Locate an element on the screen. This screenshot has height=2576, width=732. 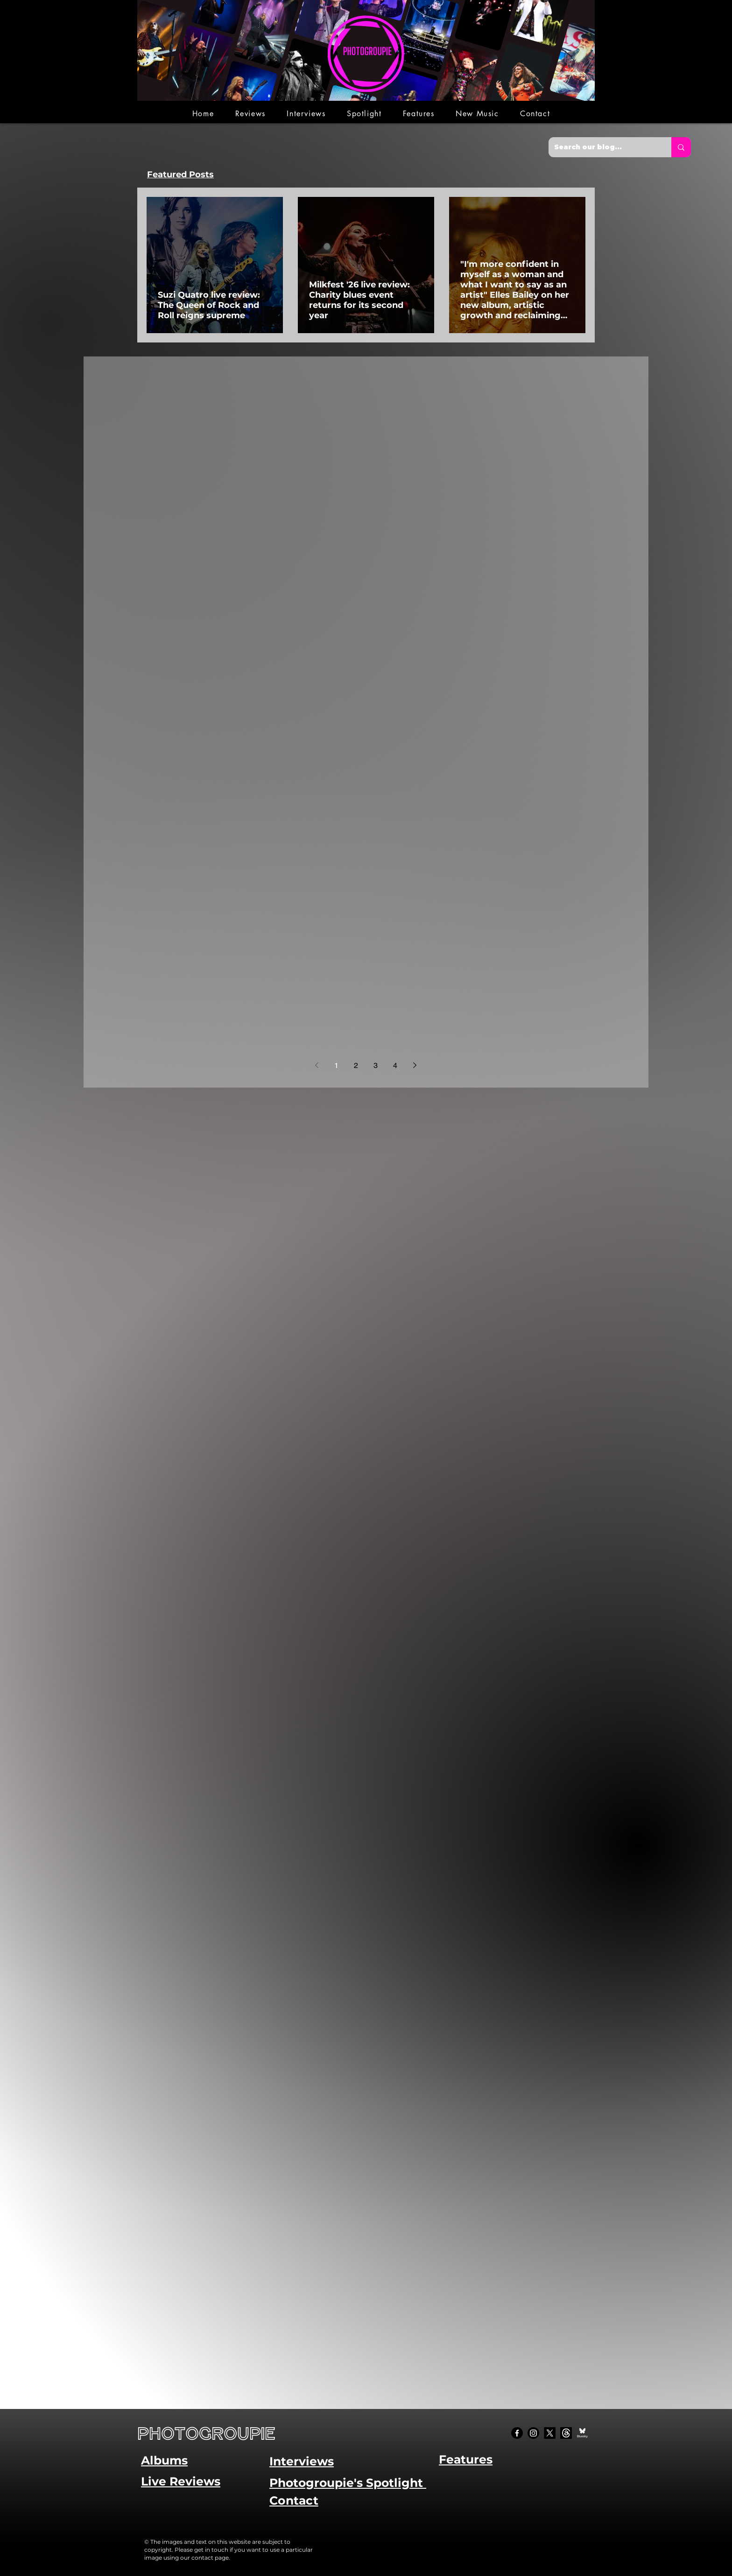
[X] is located at coordinates (550, 2433).